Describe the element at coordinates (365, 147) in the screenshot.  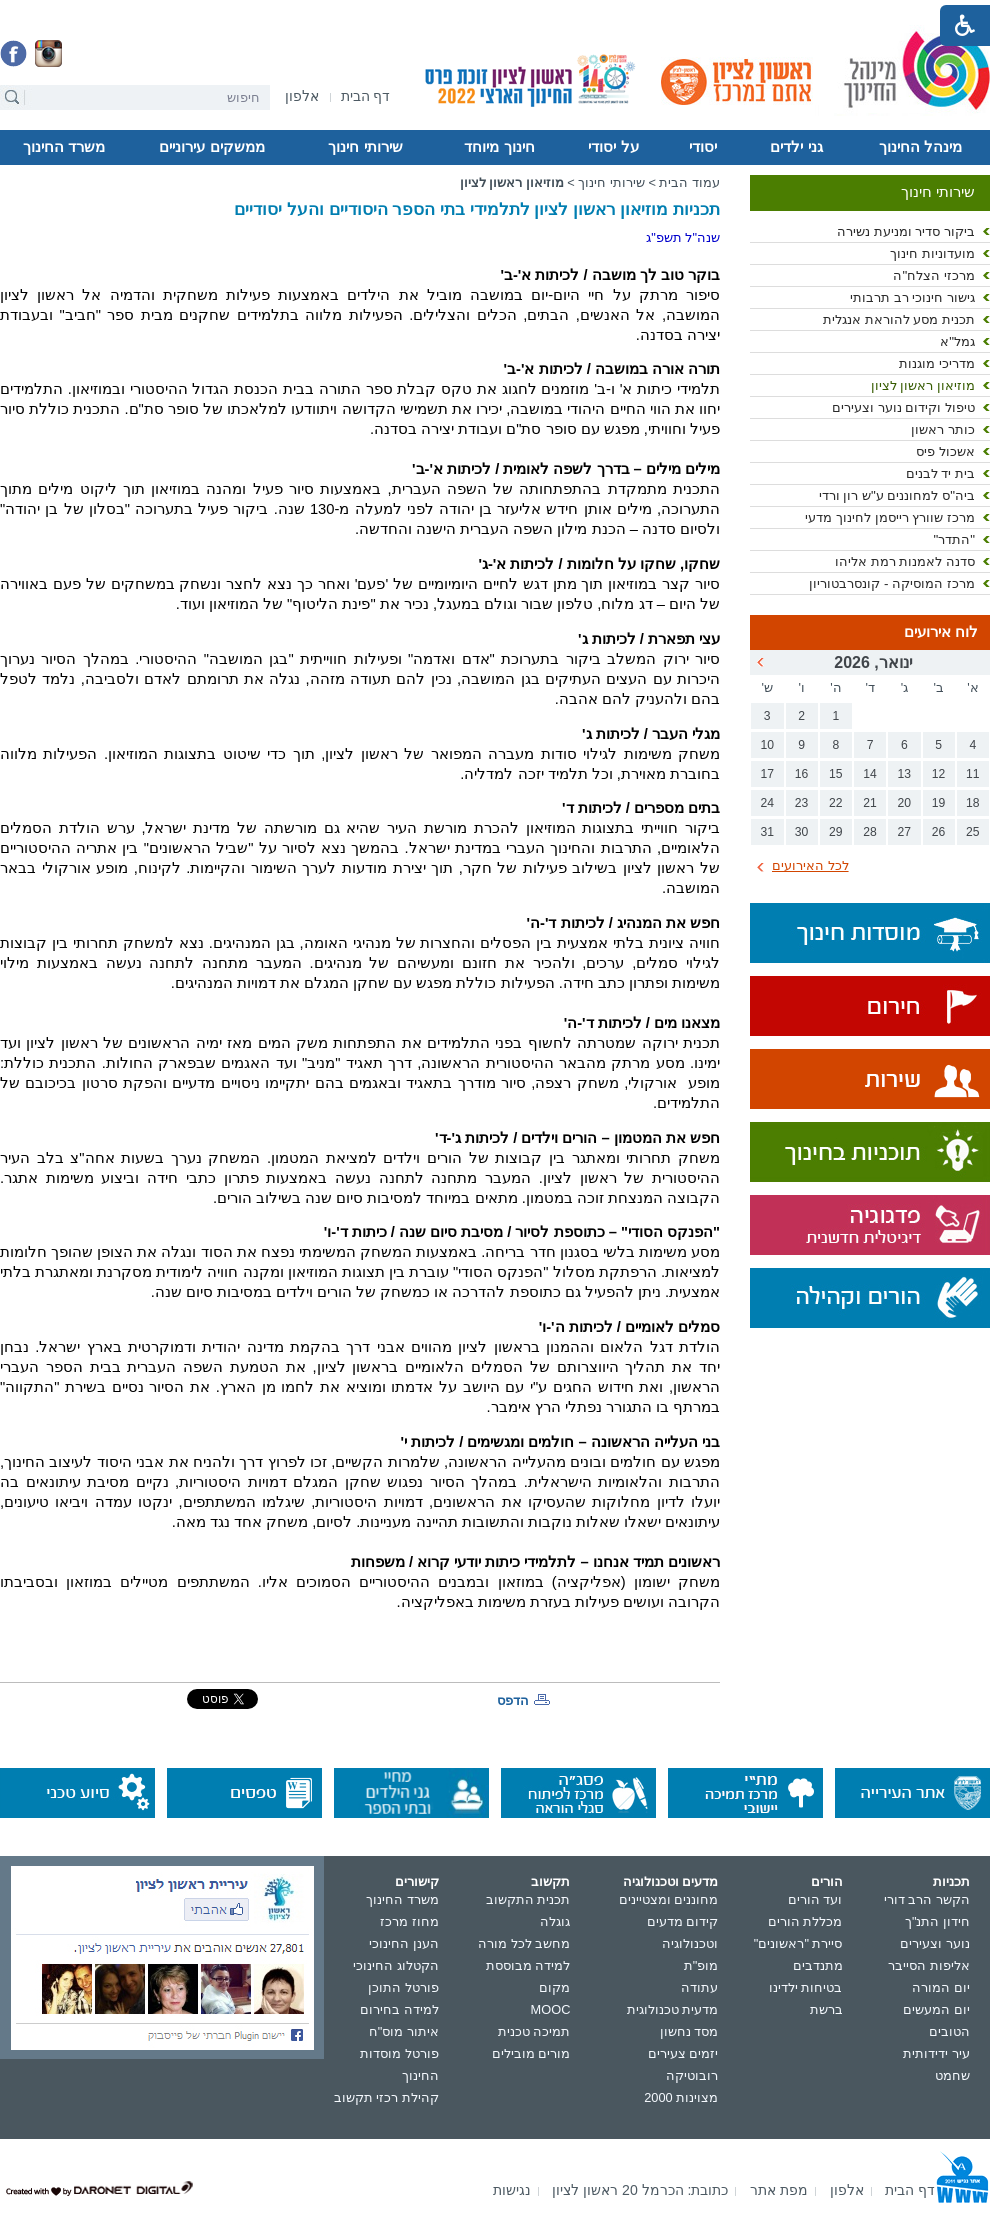
I see `שירותי חינוך` at that location.